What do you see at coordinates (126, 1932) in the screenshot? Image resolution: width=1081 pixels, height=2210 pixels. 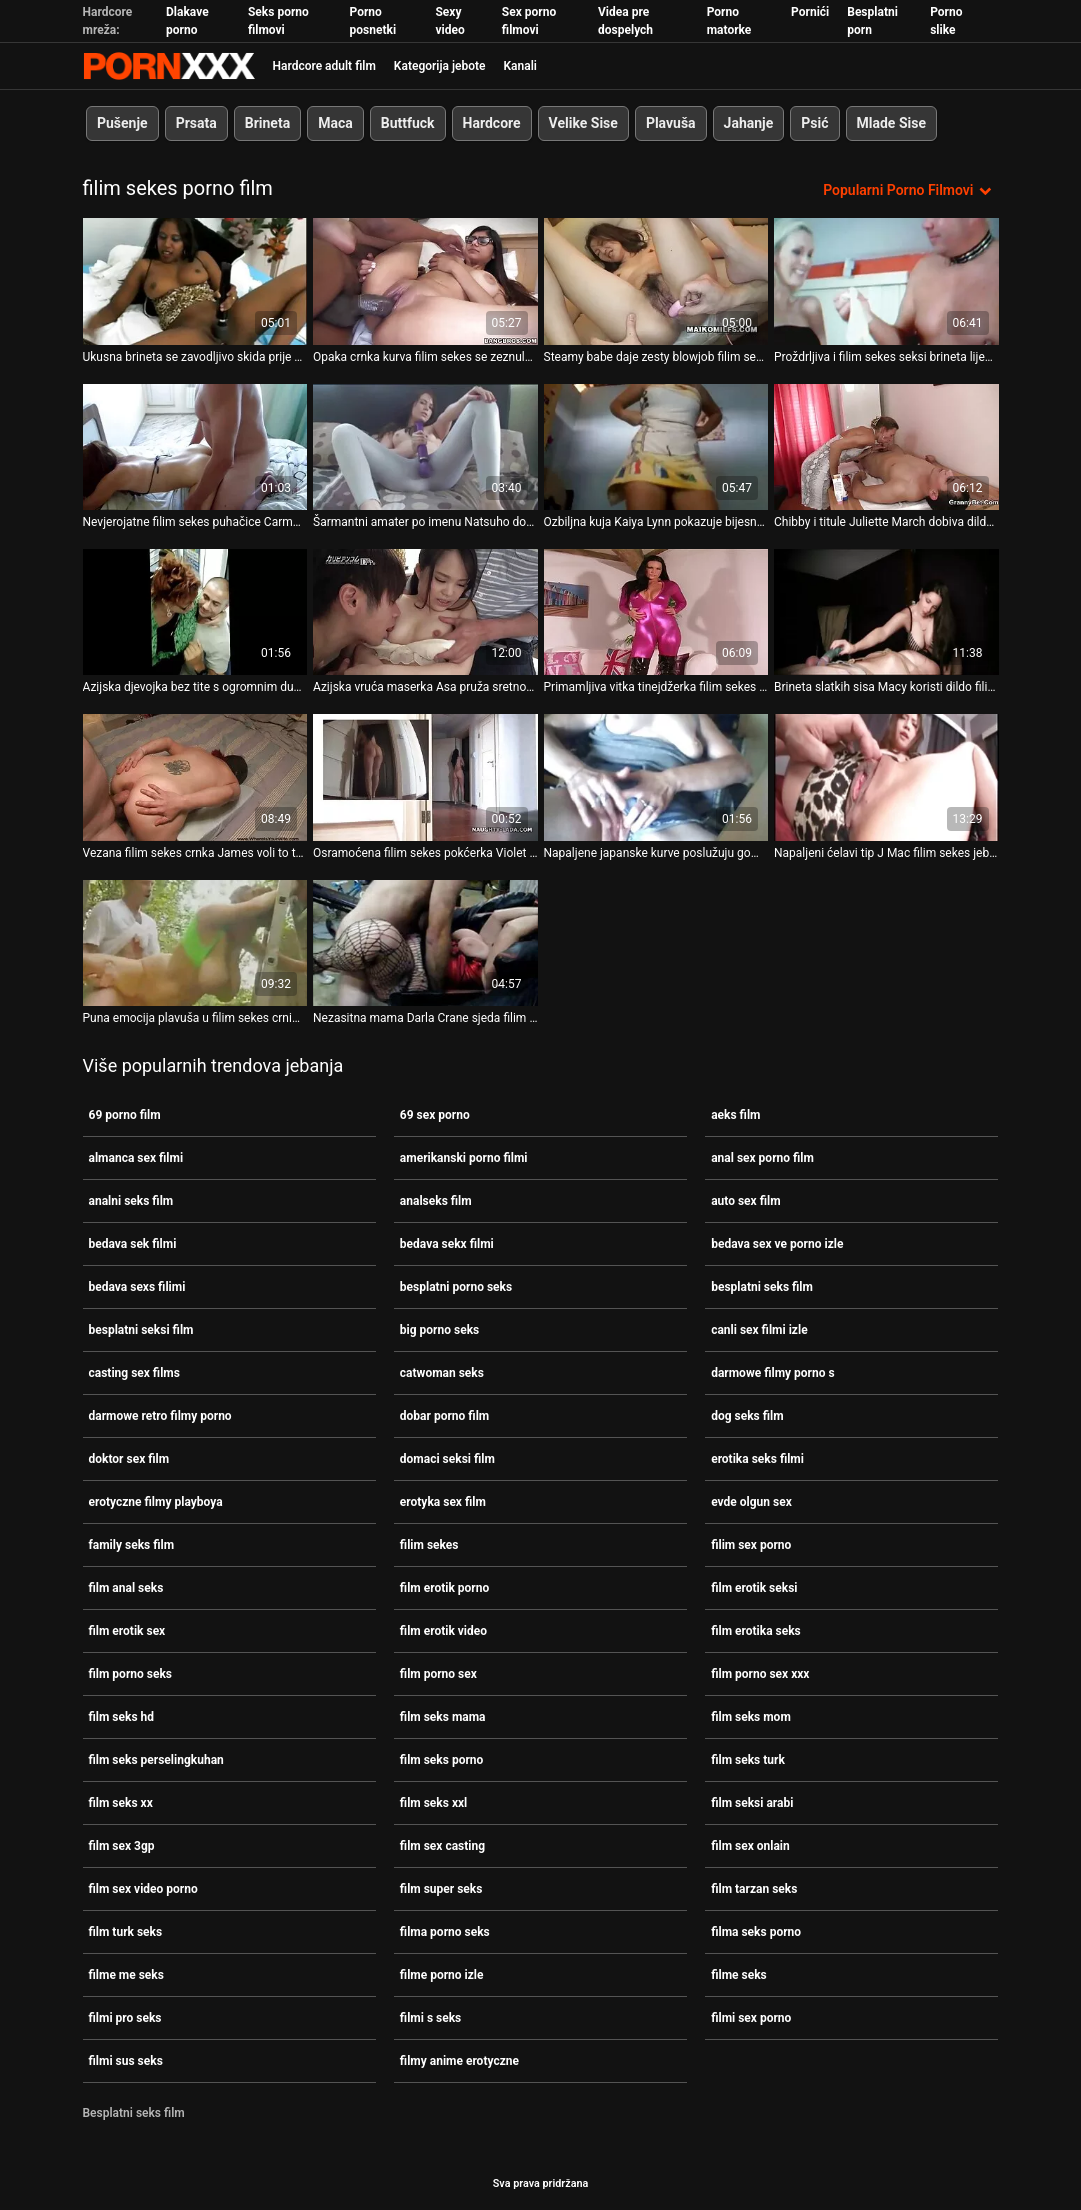 I see `film turk seks` at bounding box center [126, 1932].